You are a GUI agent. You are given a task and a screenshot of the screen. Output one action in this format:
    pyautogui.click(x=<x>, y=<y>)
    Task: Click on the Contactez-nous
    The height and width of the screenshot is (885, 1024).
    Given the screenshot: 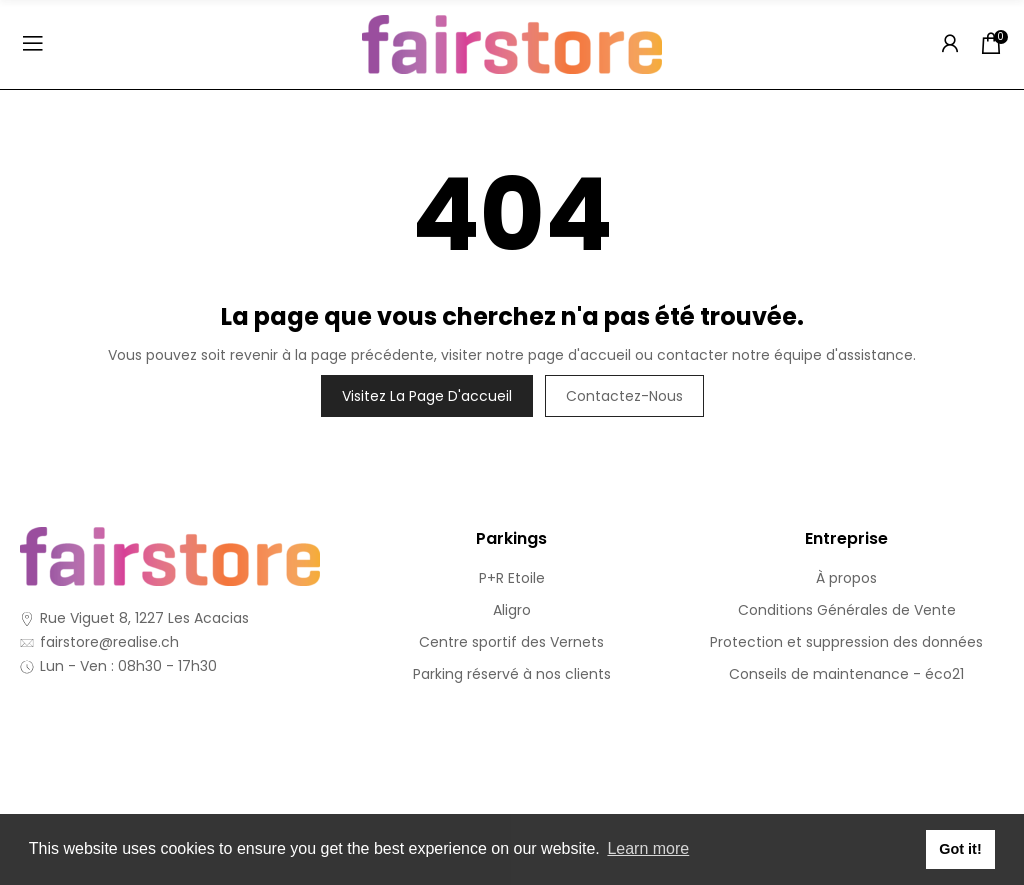 What is the action you would take?
    pyautogui.click(x=624, y=396)
    